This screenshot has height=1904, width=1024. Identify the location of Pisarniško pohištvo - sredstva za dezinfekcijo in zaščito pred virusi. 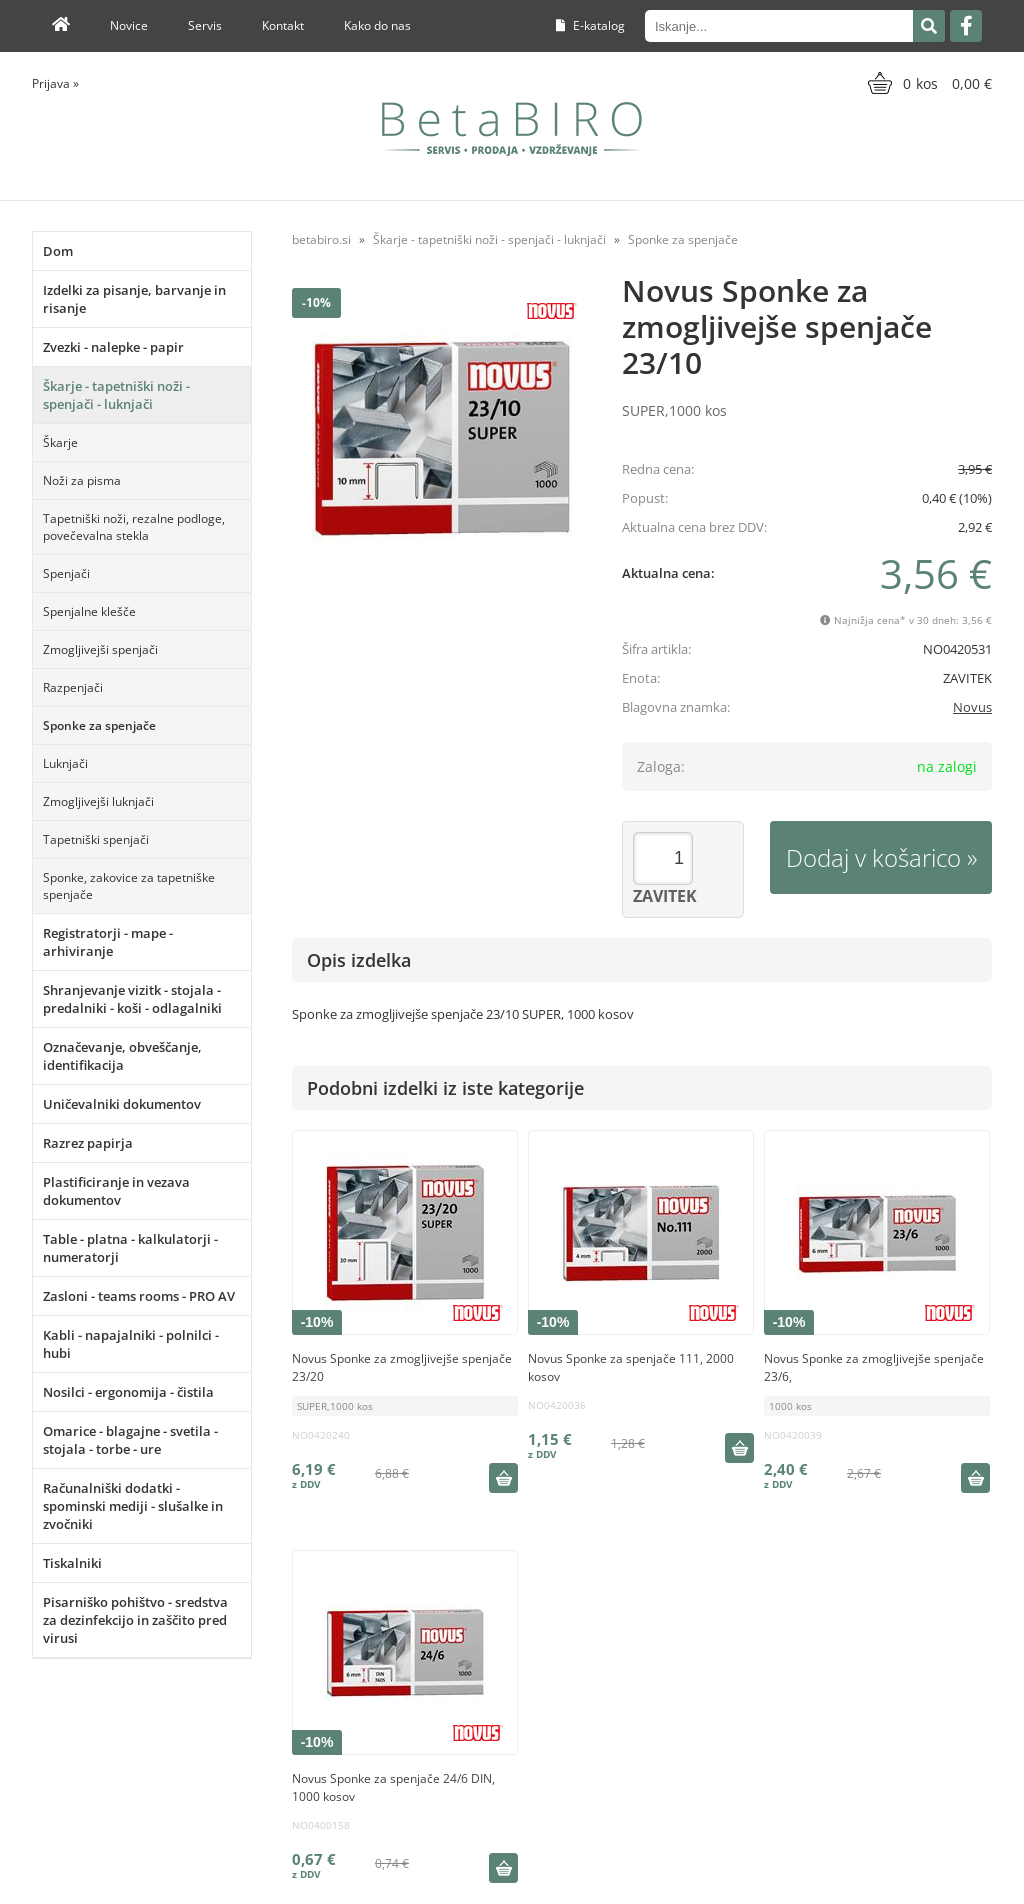
(135, 1620).